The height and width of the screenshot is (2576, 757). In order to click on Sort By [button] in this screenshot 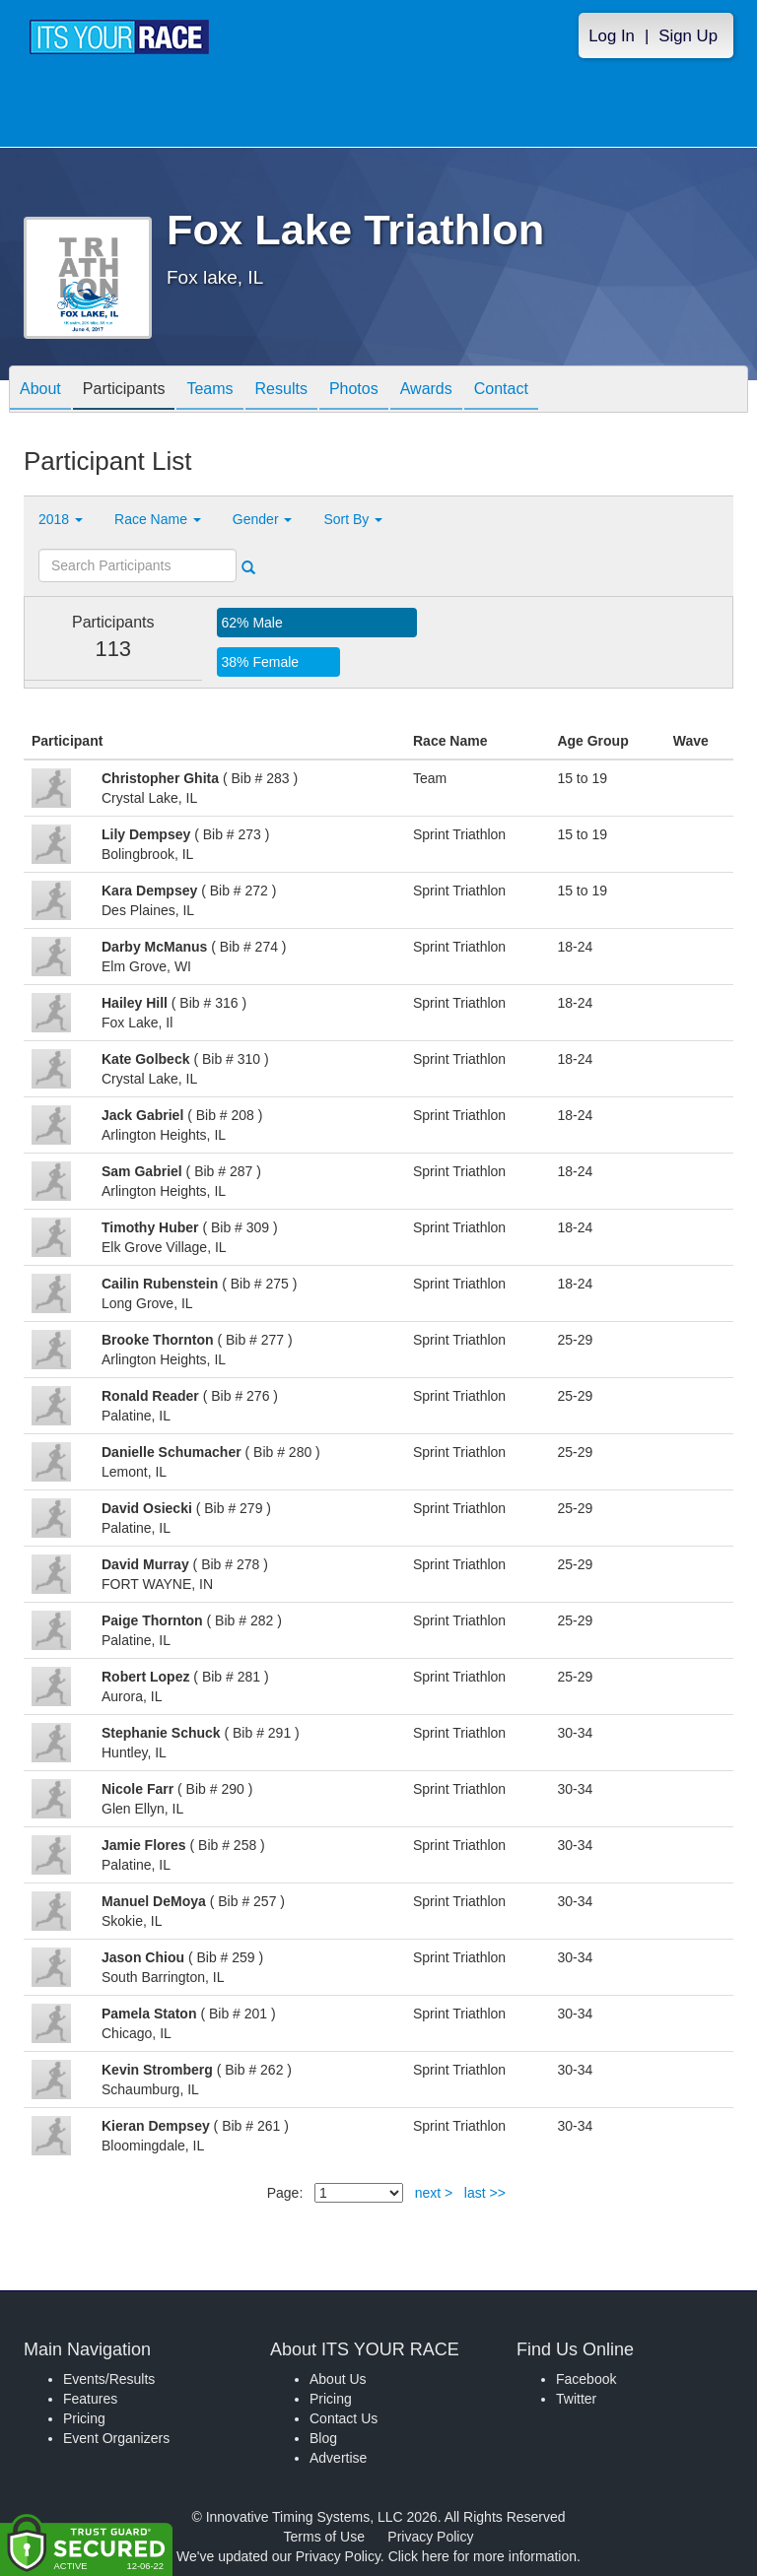, I will do `click(352, 519)`.